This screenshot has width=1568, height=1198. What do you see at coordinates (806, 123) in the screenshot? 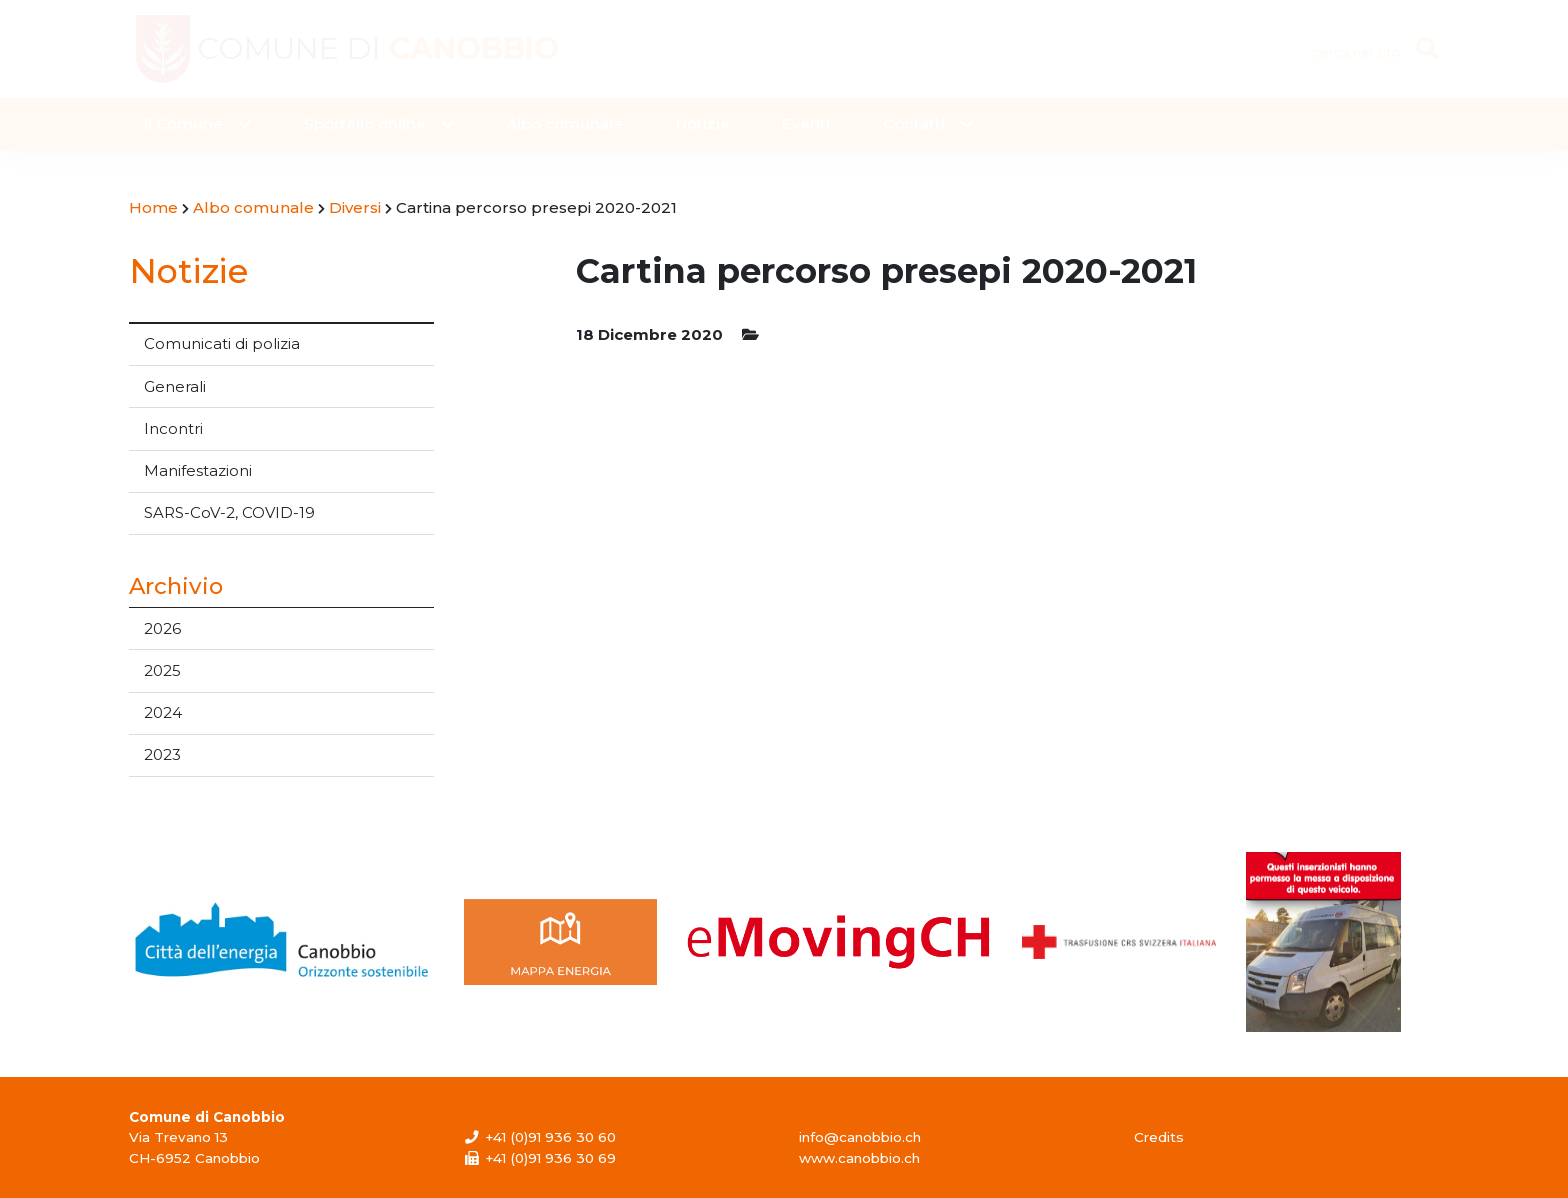
I see `Eventi` at bounding box center [806, 123].